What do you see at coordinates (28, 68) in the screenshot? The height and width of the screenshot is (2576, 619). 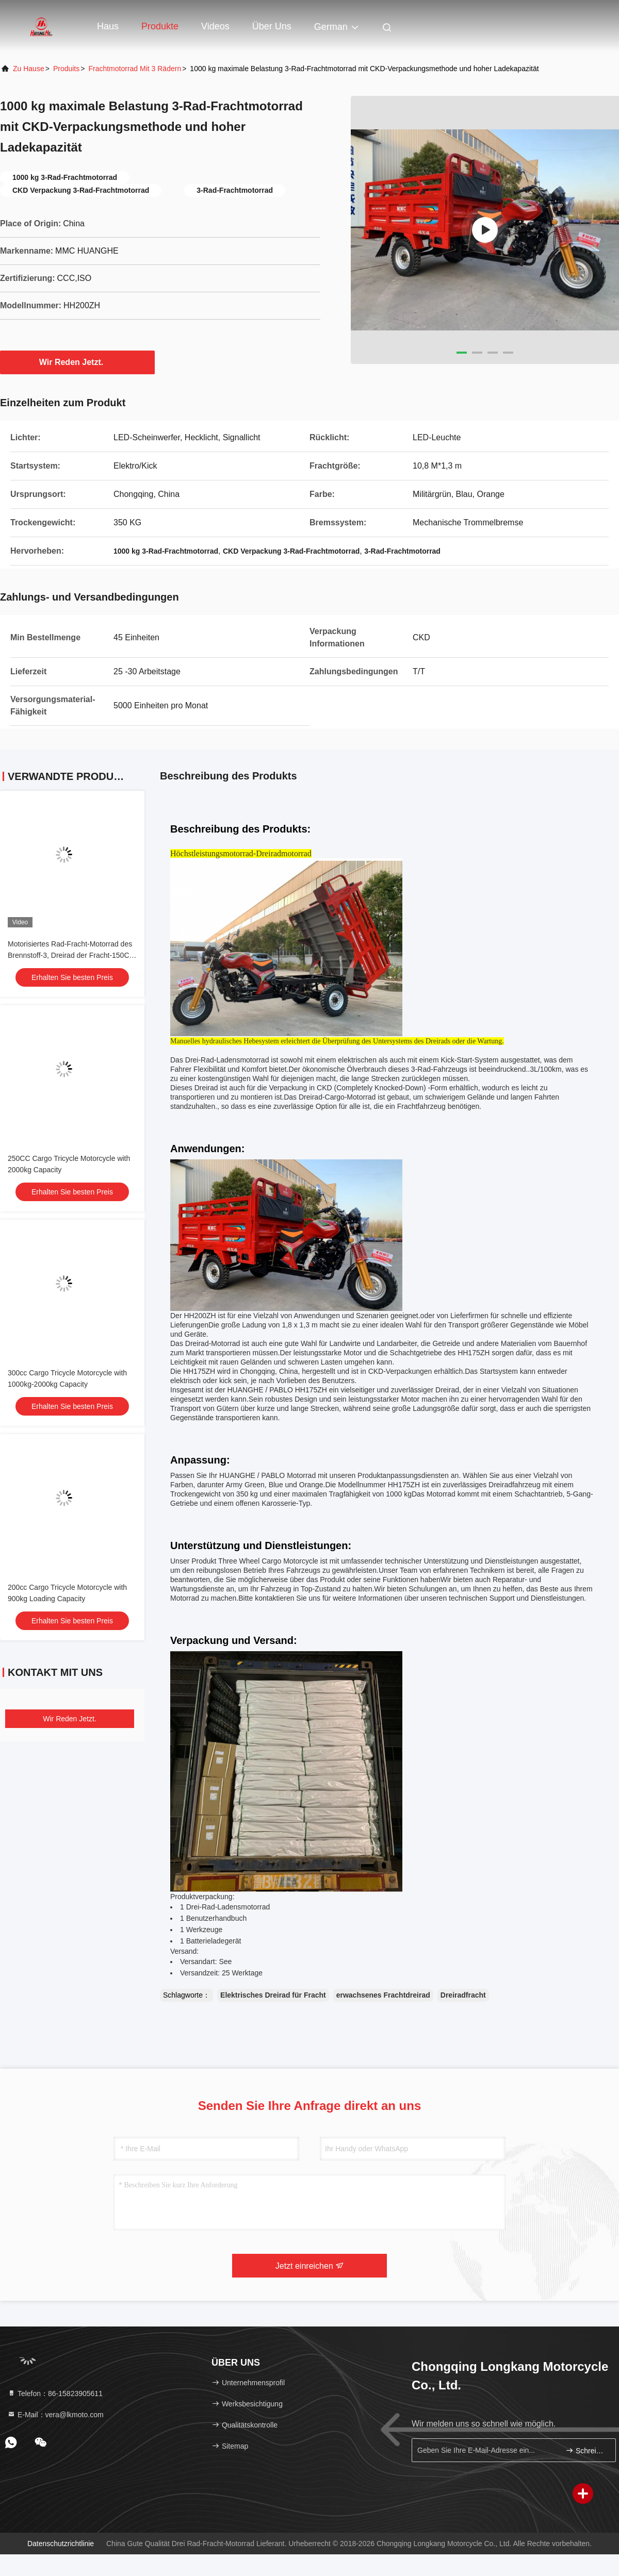 I see `Zu Hause` at bounding box center [28, 68].